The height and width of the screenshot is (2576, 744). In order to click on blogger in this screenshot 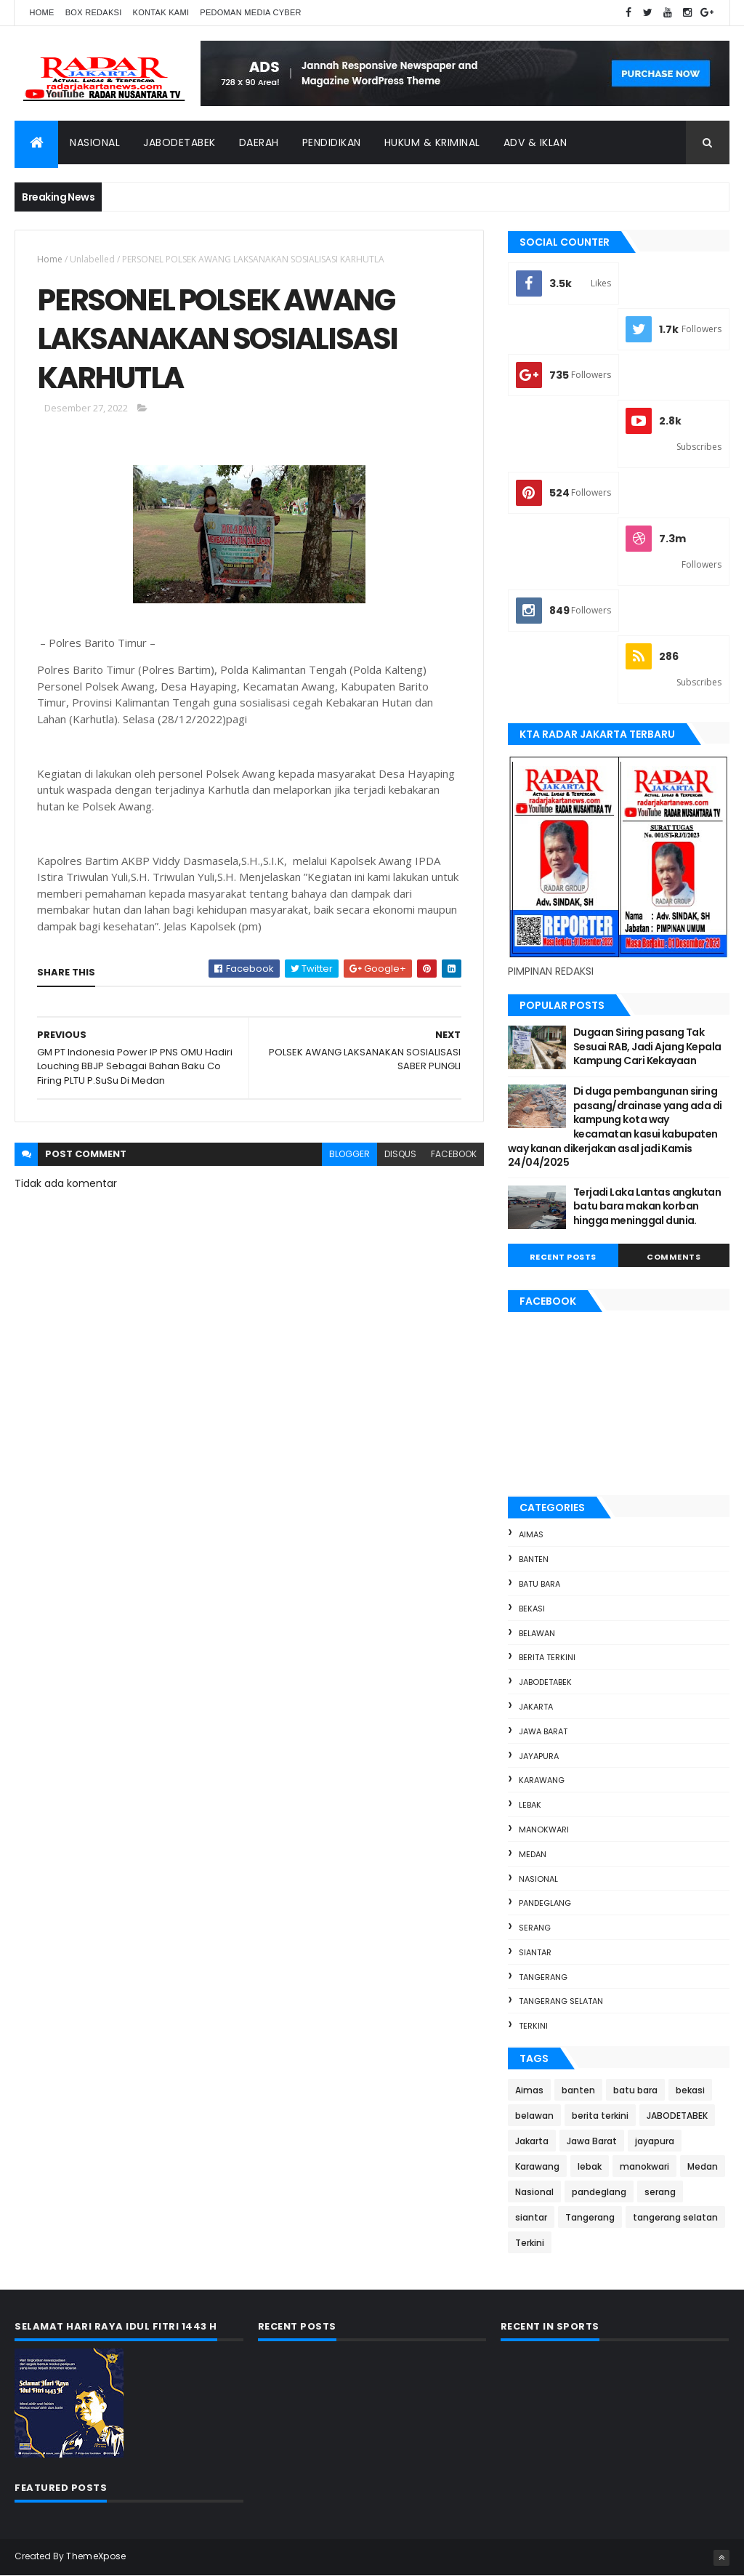, I will do `click(349, 1154)`.